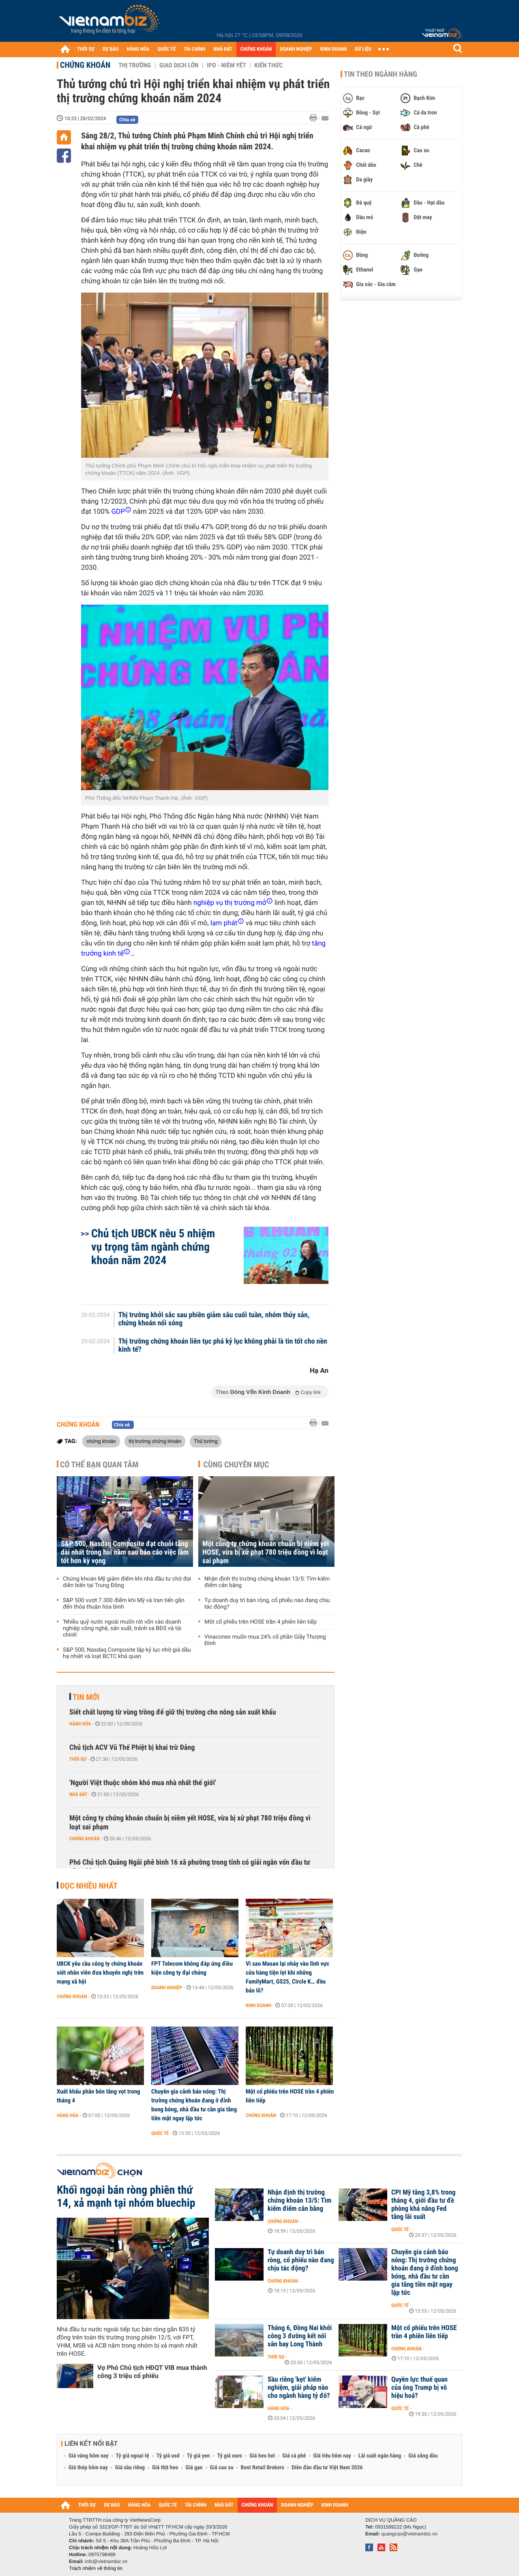 This screenshot has width=519, height=2576. What do you see at coordinates (98, 2096) in the screenshot?
I see `Xuất khẩu phân bón tăng vọt trong tháng 4` at bounding box center [98, 2096].